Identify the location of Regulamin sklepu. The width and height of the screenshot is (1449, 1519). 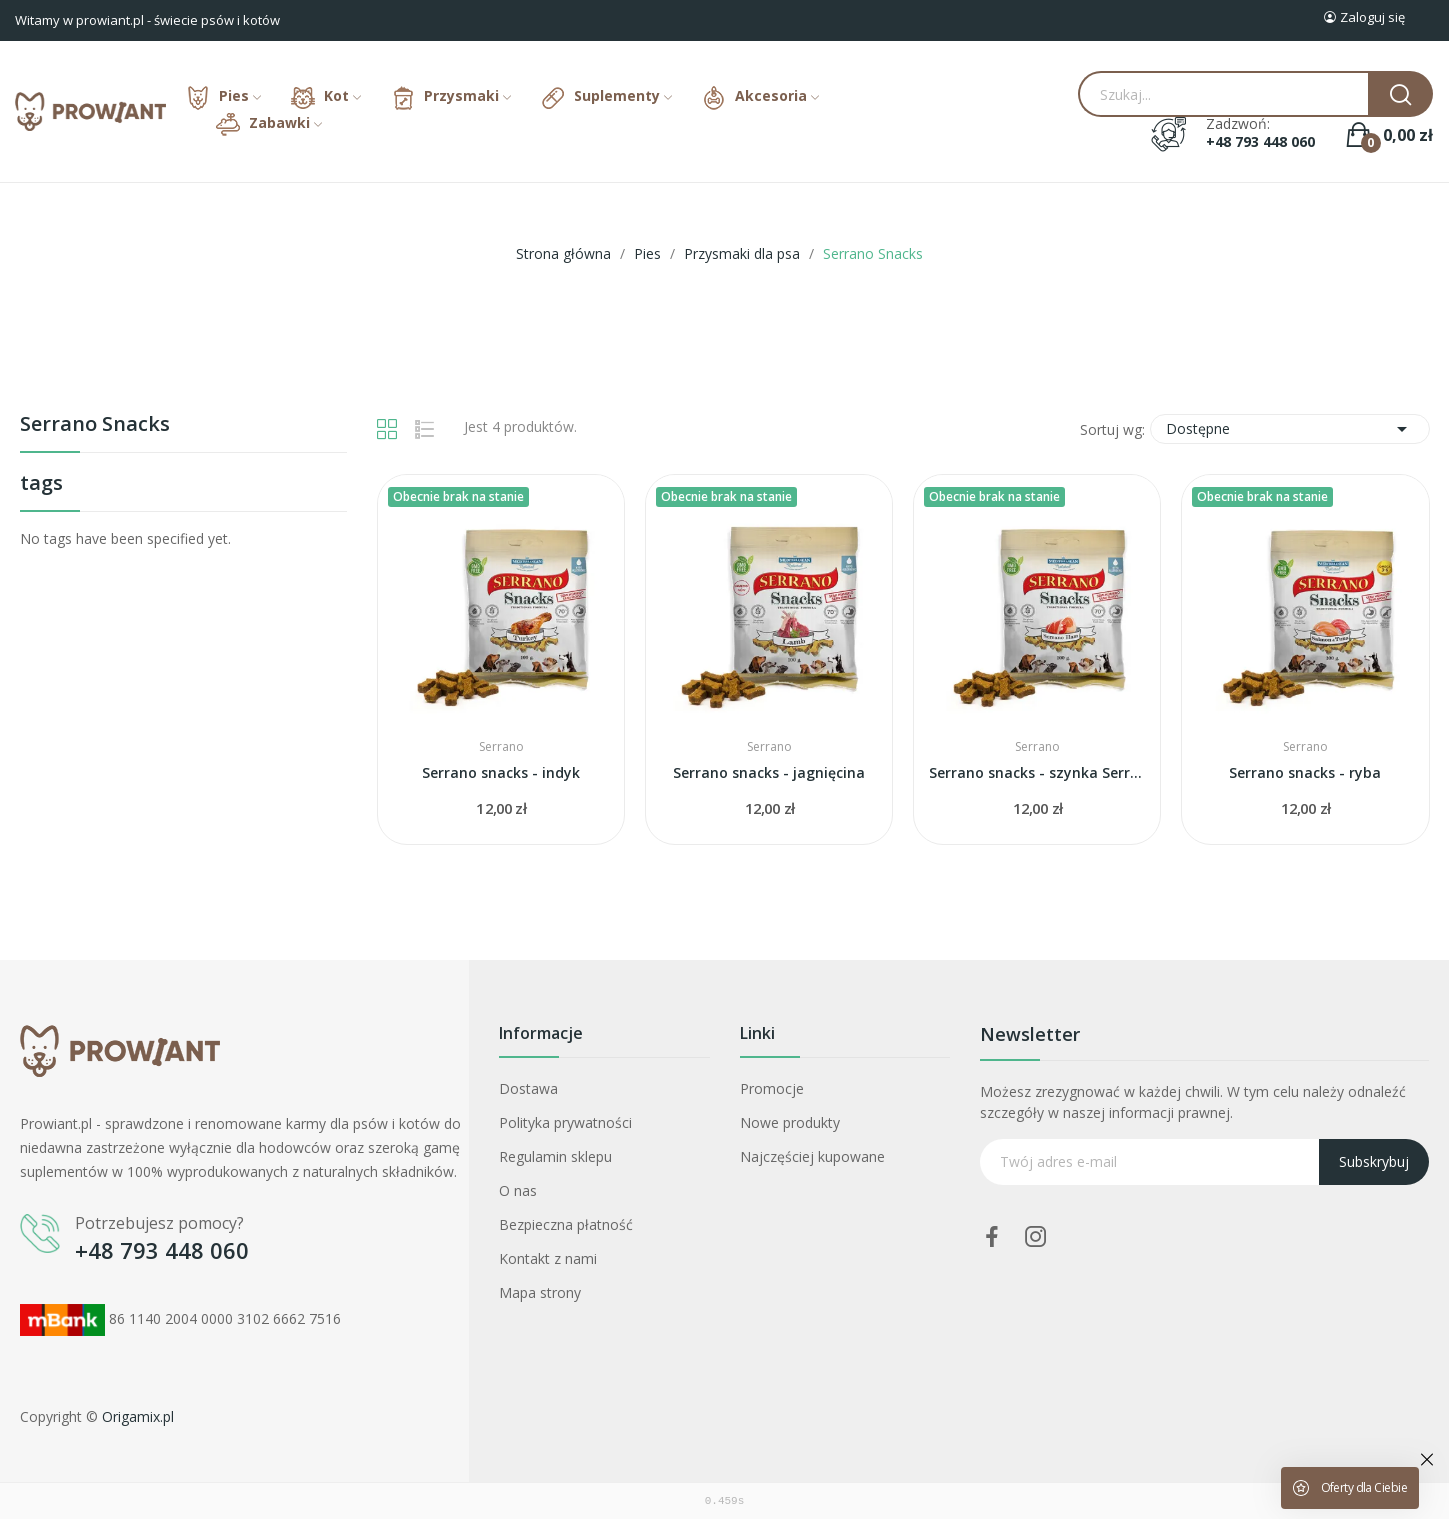
(555, 1156).